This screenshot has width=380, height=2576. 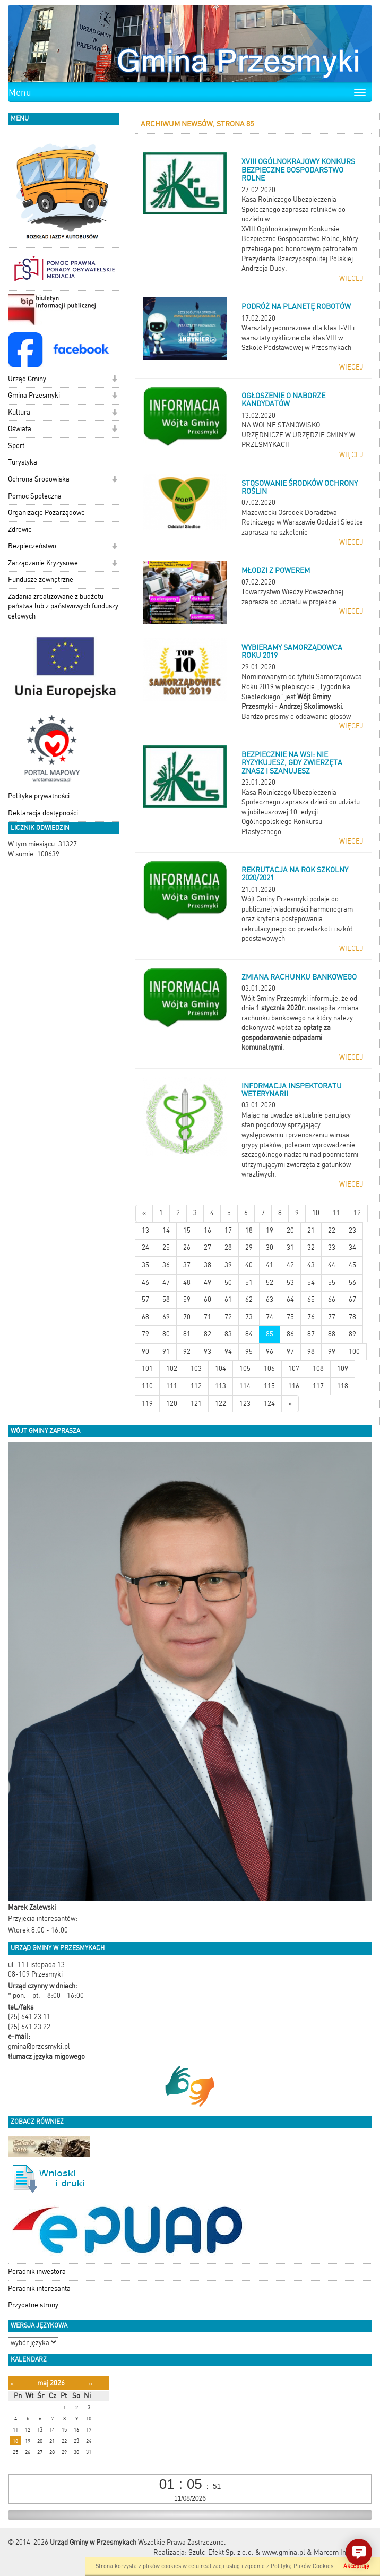 I want to click on Menu, so click(x=19, y=92).